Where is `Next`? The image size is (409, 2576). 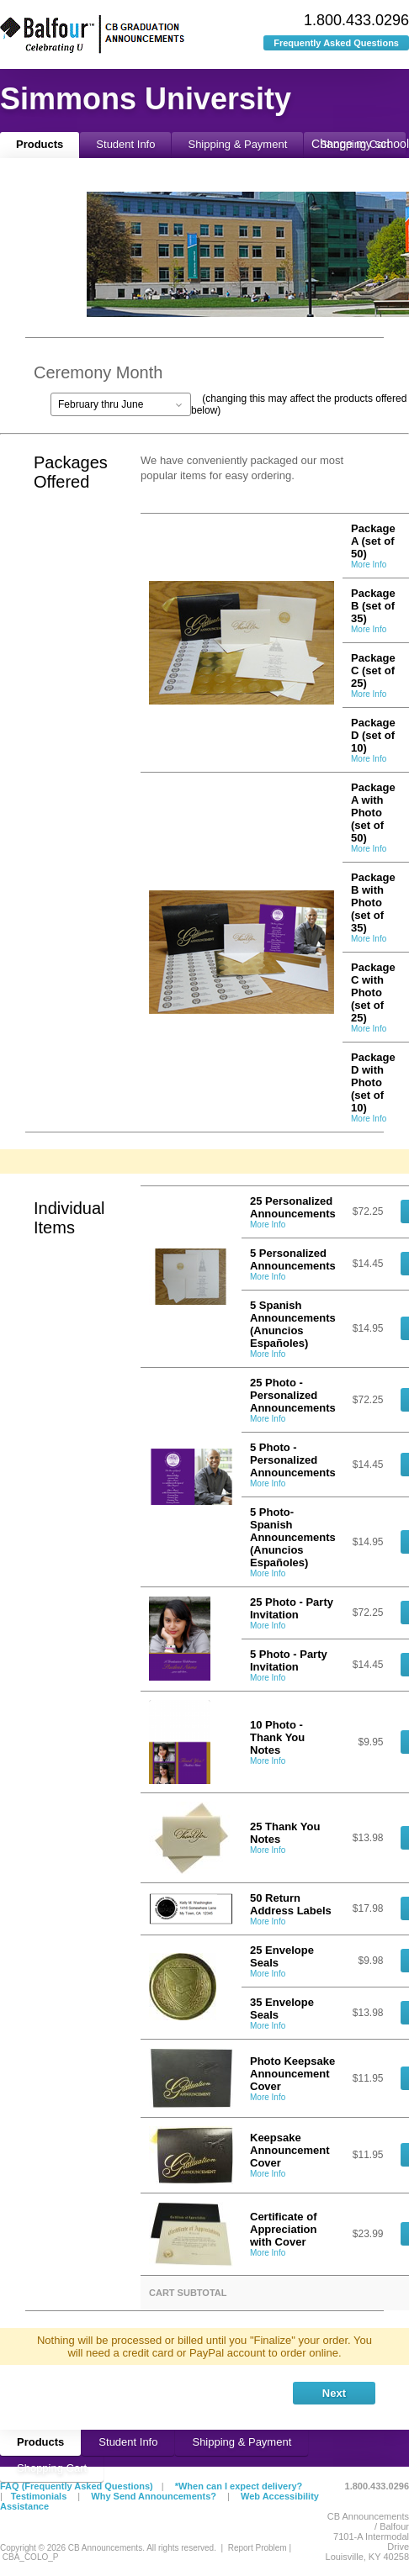
Next is located at coordinates (334, 2393).